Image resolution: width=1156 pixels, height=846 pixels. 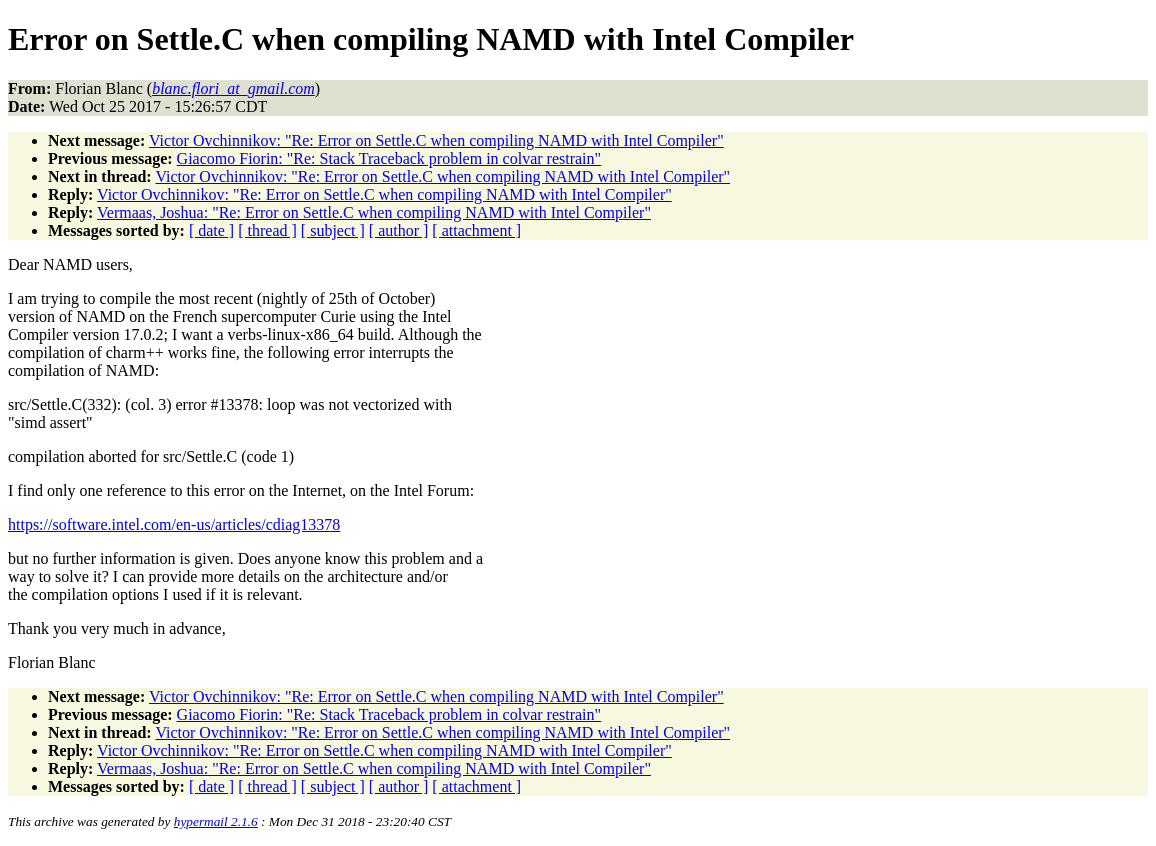 What do you see at coordinates (399, 230) in the screenshot?
I see `[ author ]` at bounding box center [399, 230].